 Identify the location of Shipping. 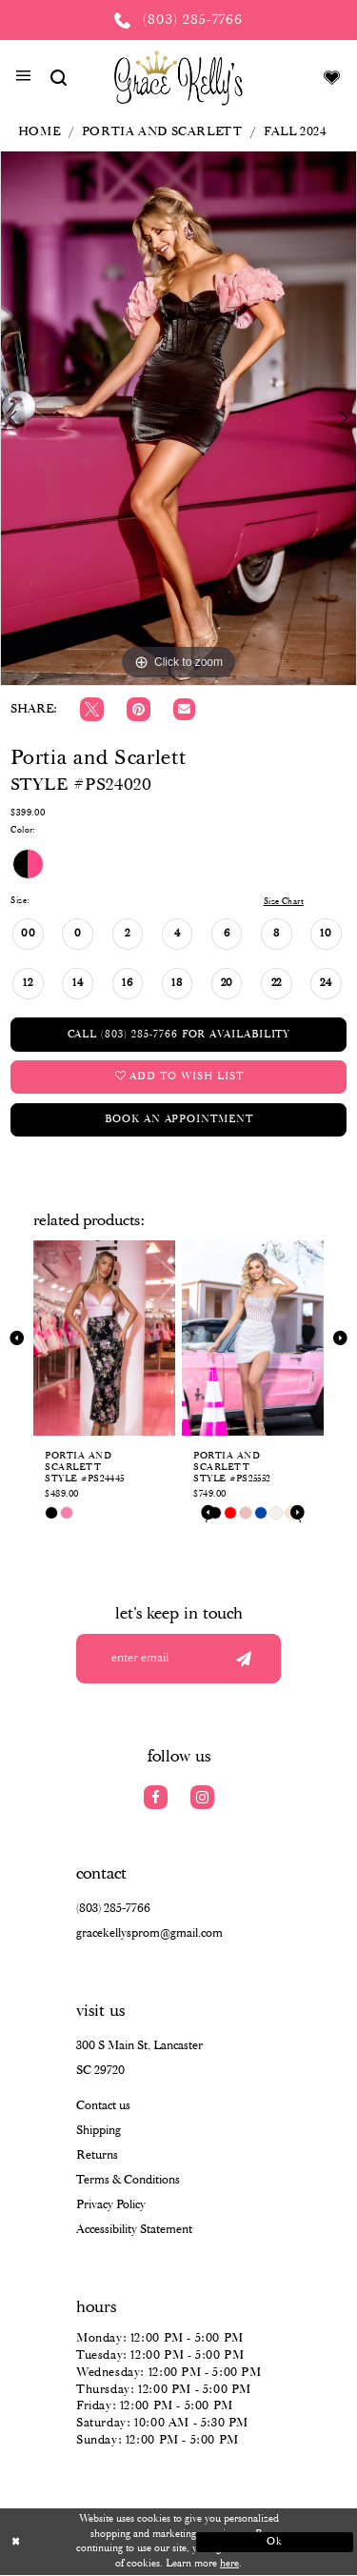
(98, 2130).